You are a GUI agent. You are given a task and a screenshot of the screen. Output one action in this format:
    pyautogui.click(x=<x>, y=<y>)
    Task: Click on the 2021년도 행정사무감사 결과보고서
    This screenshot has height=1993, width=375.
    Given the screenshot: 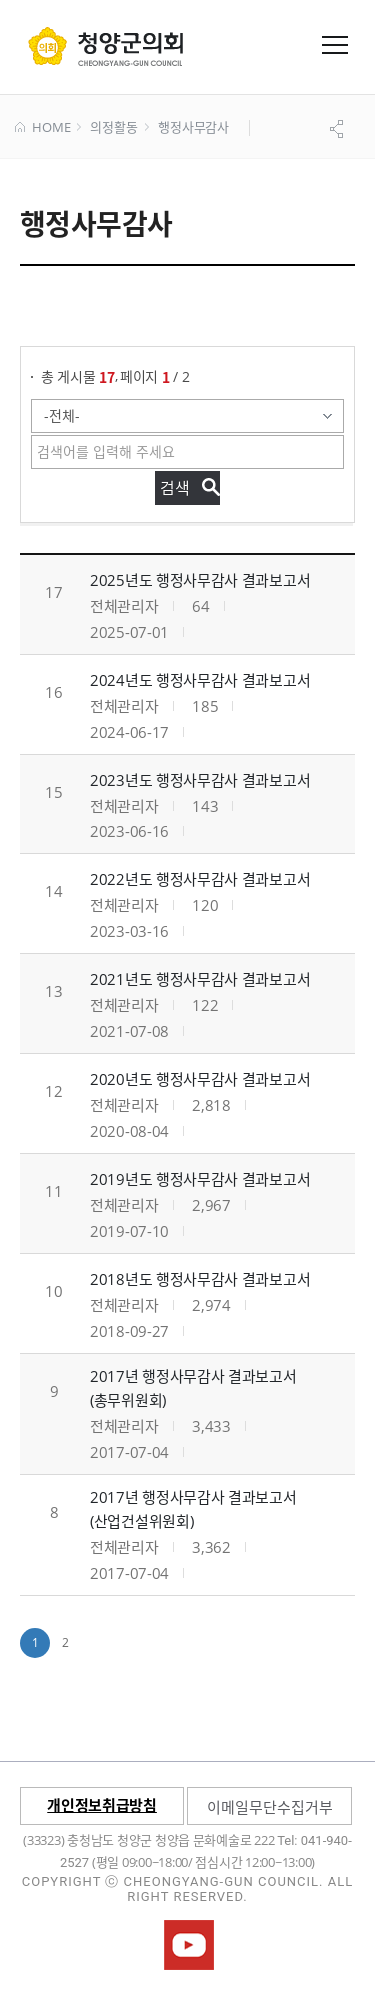 What is the action you would take?
    pyautogui.click(x=200, y=979)
    